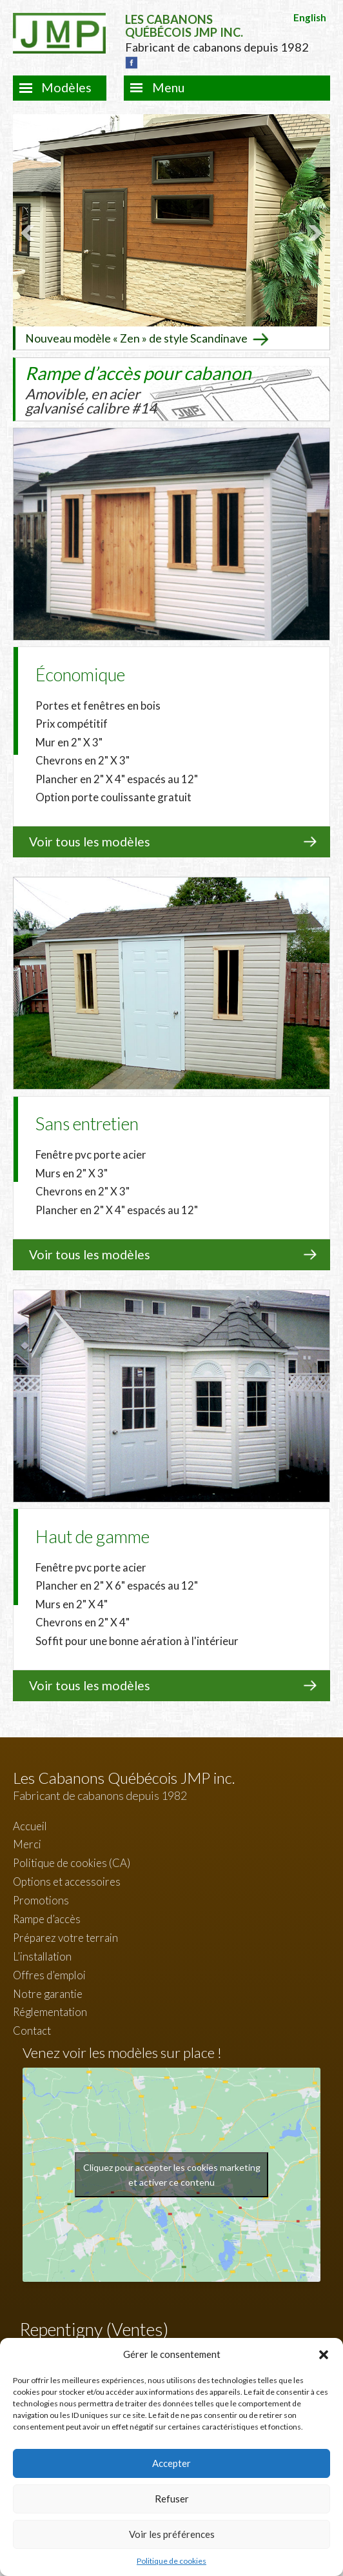 The image size is (343, 2576). Describe the element at coordinates (29, 232) in the screenshot. I see `Prev` at that location.